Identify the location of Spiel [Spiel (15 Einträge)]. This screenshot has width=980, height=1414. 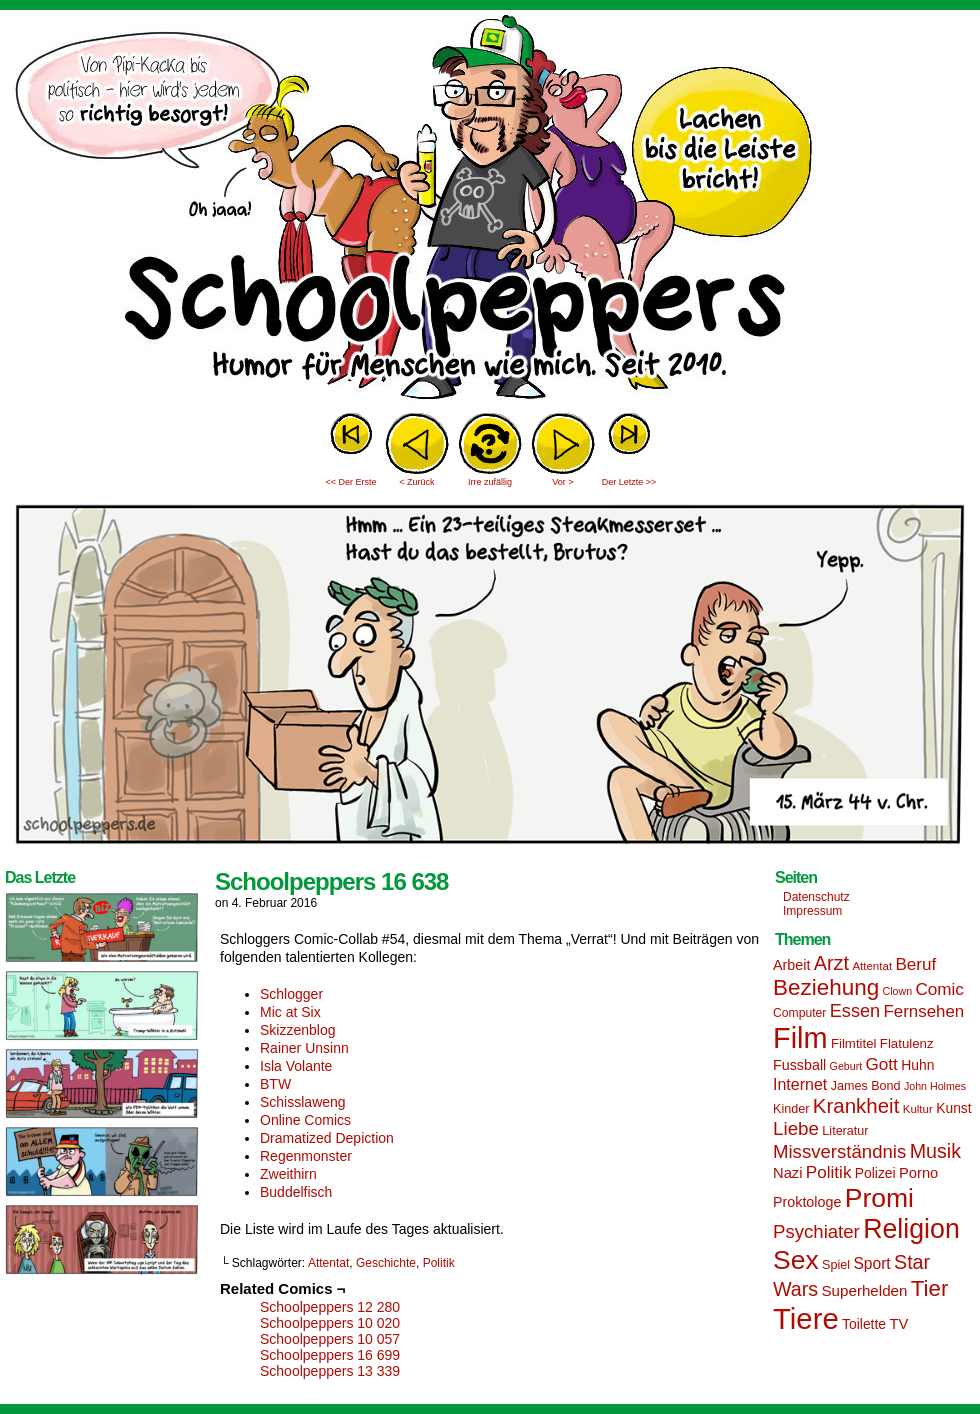
(836, 1265).